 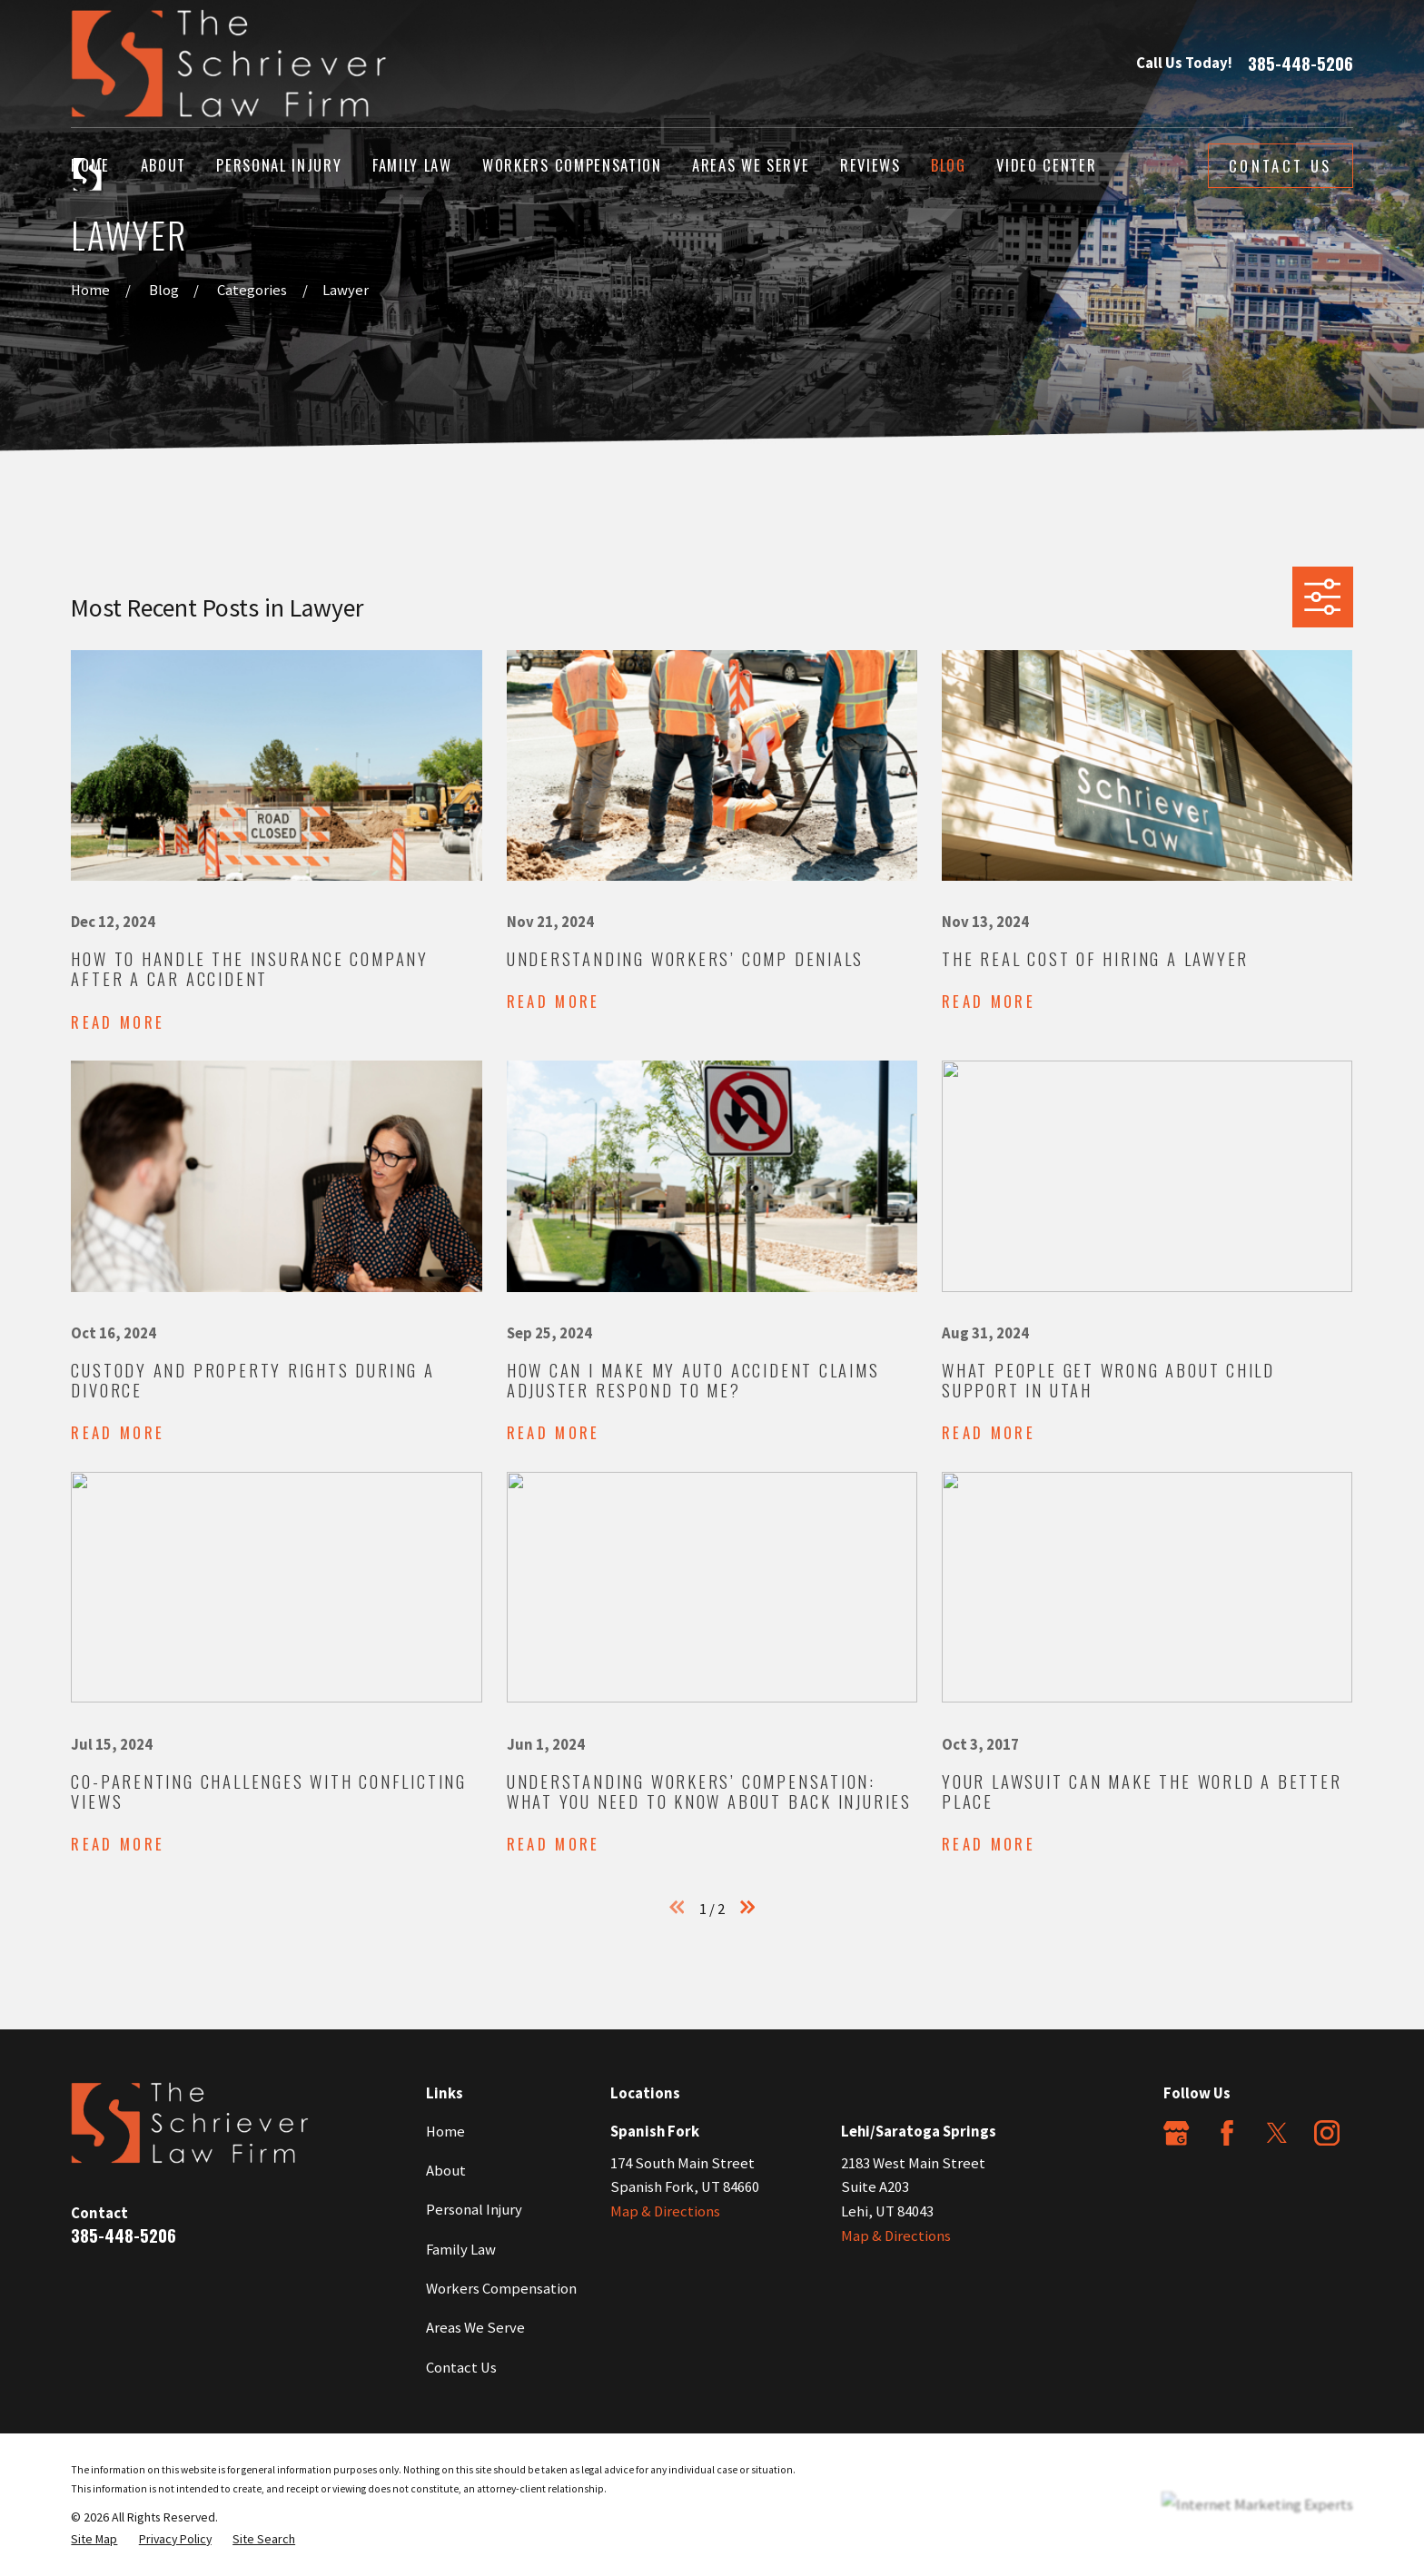 What do you see at coordinates (90, 164) in the screenshot?
I see `Home [menuitem]` at bounding box center [90, 164].